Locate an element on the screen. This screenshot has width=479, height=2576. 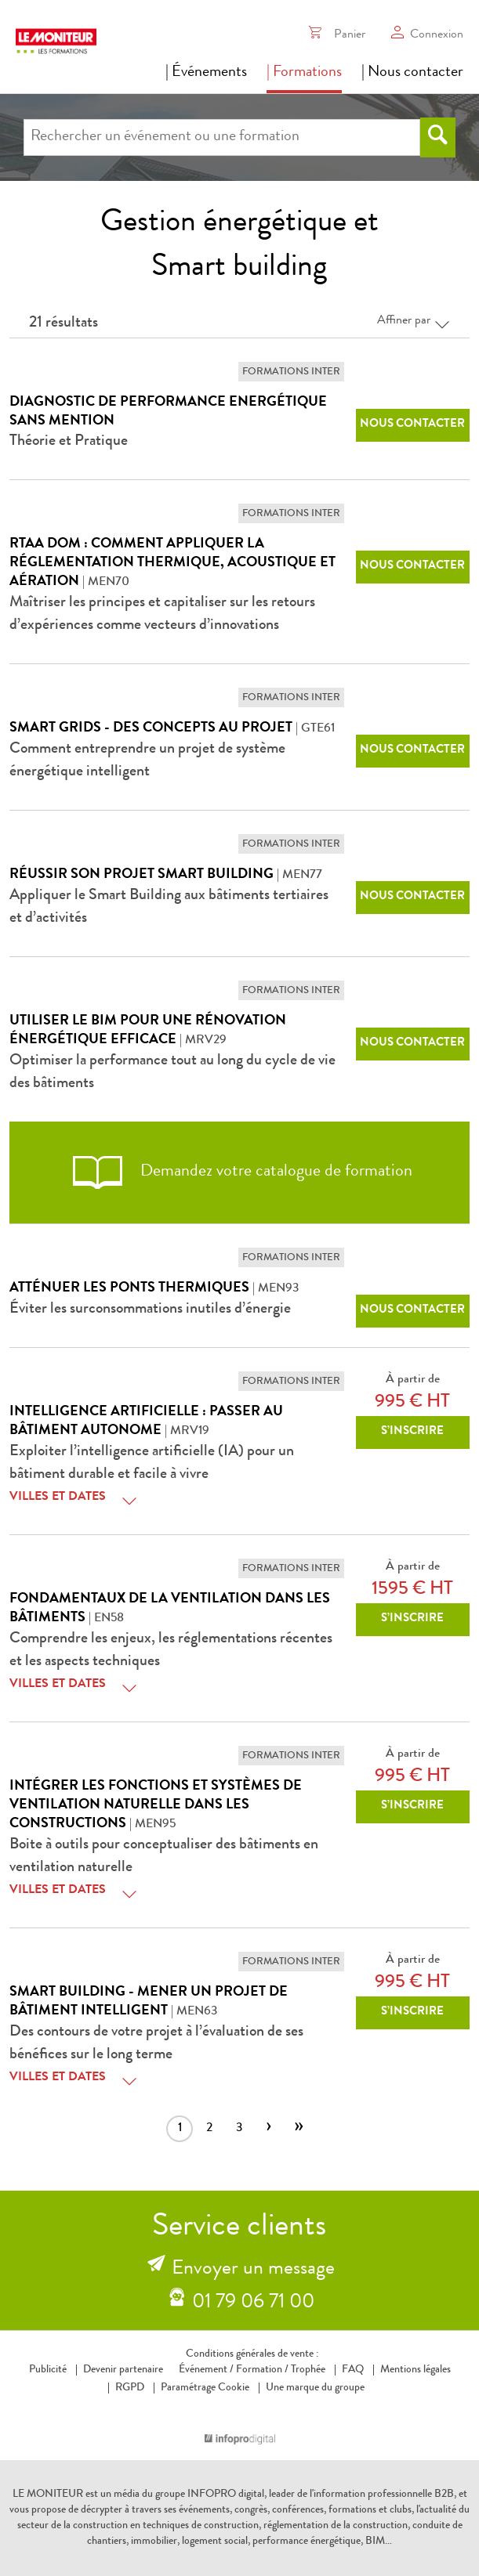
Mentions légales is located at coordinates (415, 2370).